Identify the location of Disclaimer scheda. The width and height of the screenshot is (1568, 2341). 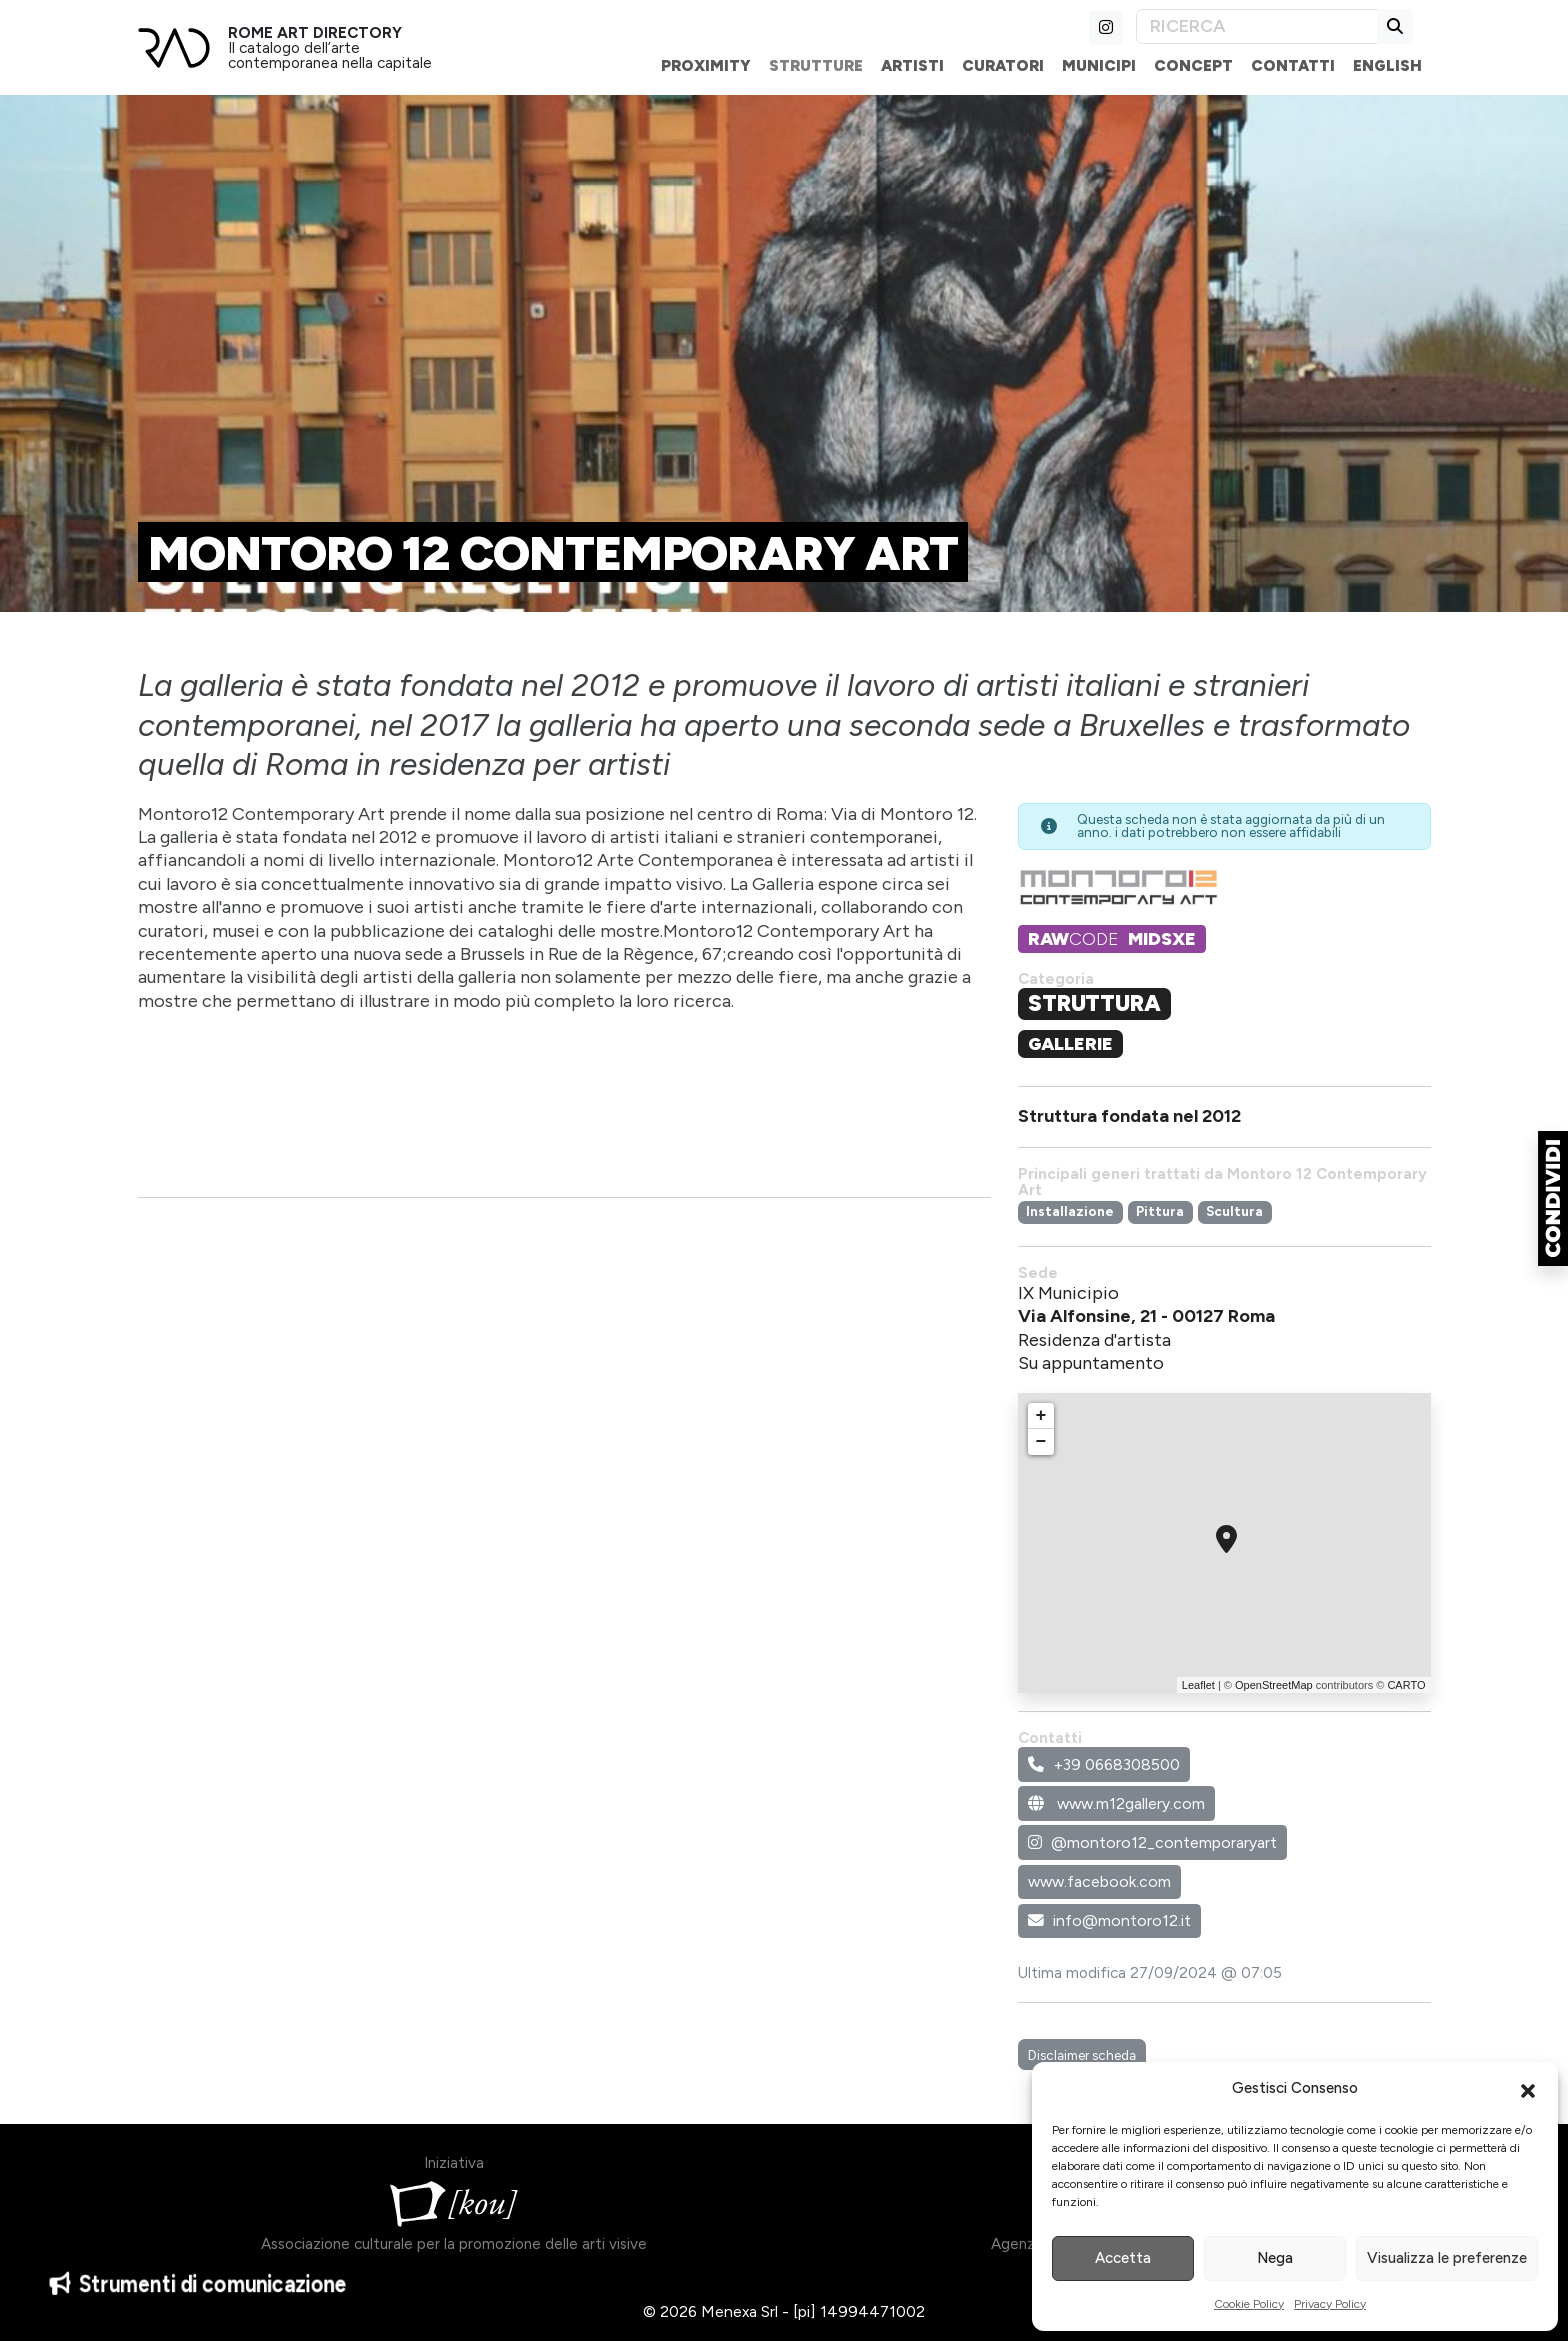
(1082, 2055).